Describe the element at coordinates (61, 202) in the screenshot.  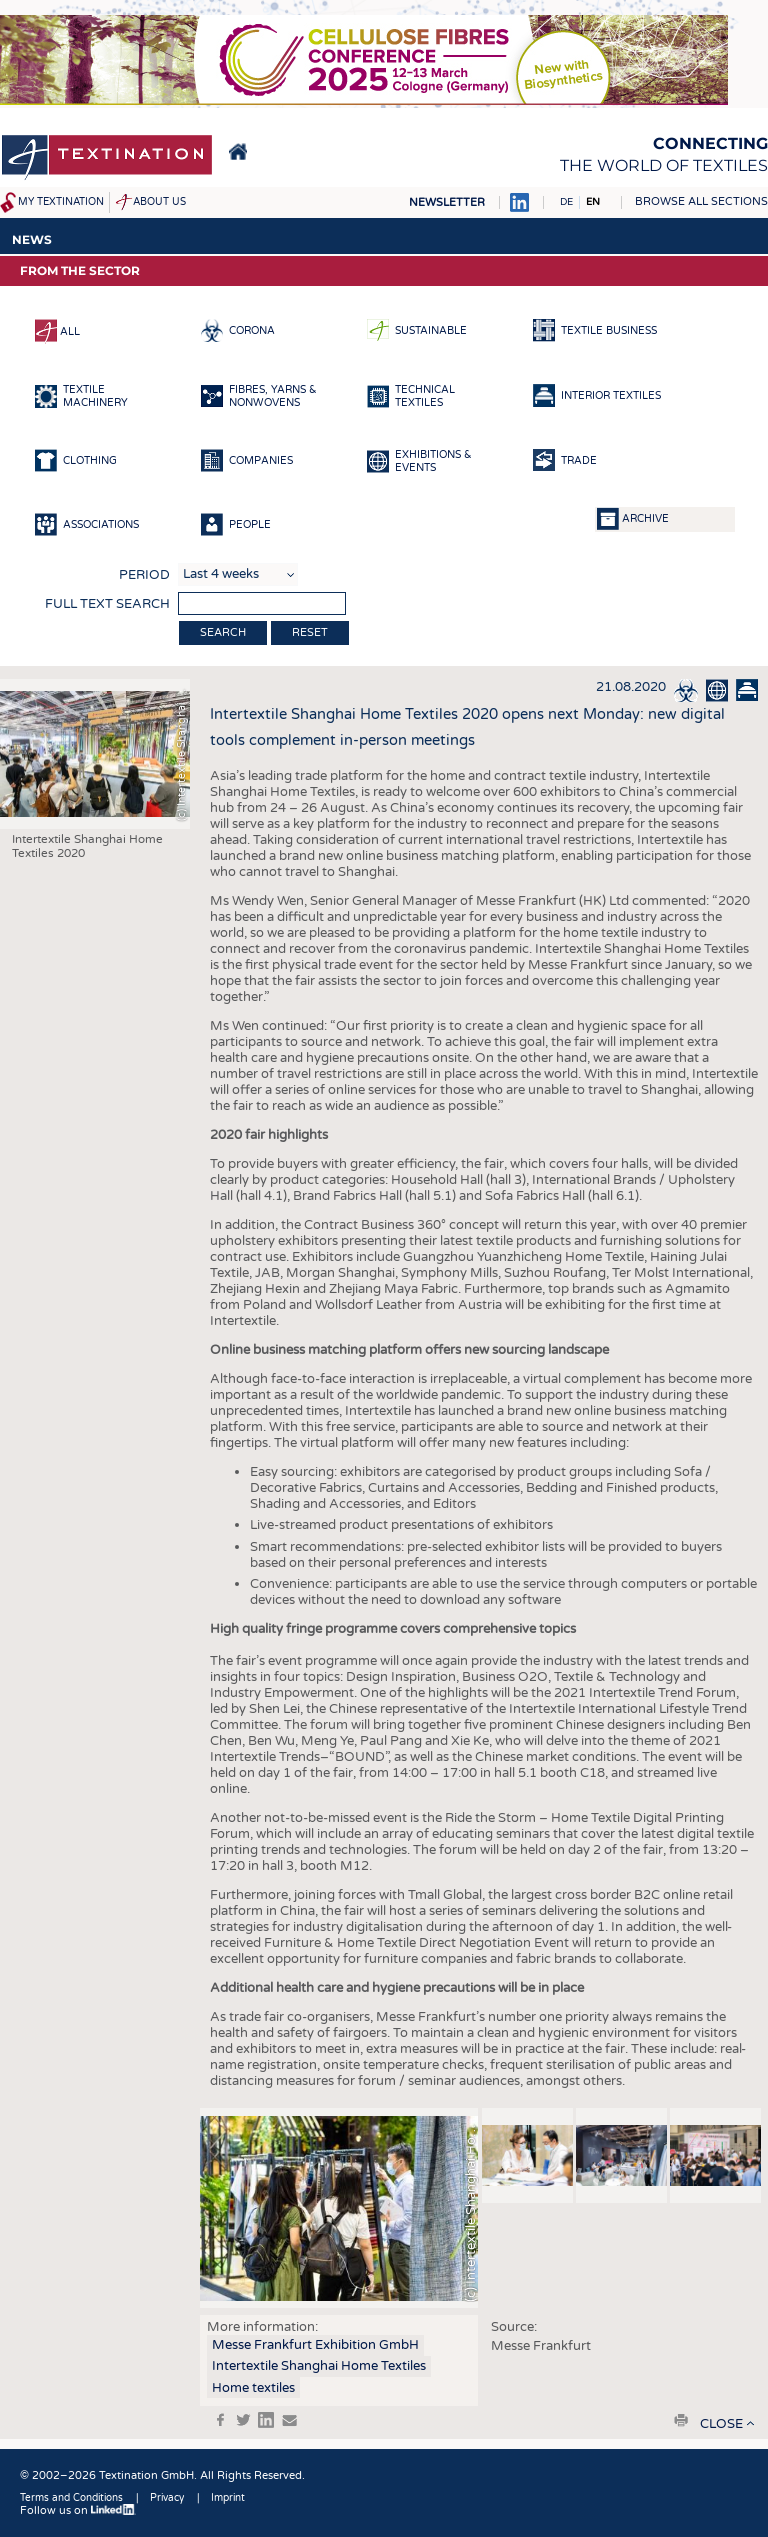
I see `My Textination` at that location.